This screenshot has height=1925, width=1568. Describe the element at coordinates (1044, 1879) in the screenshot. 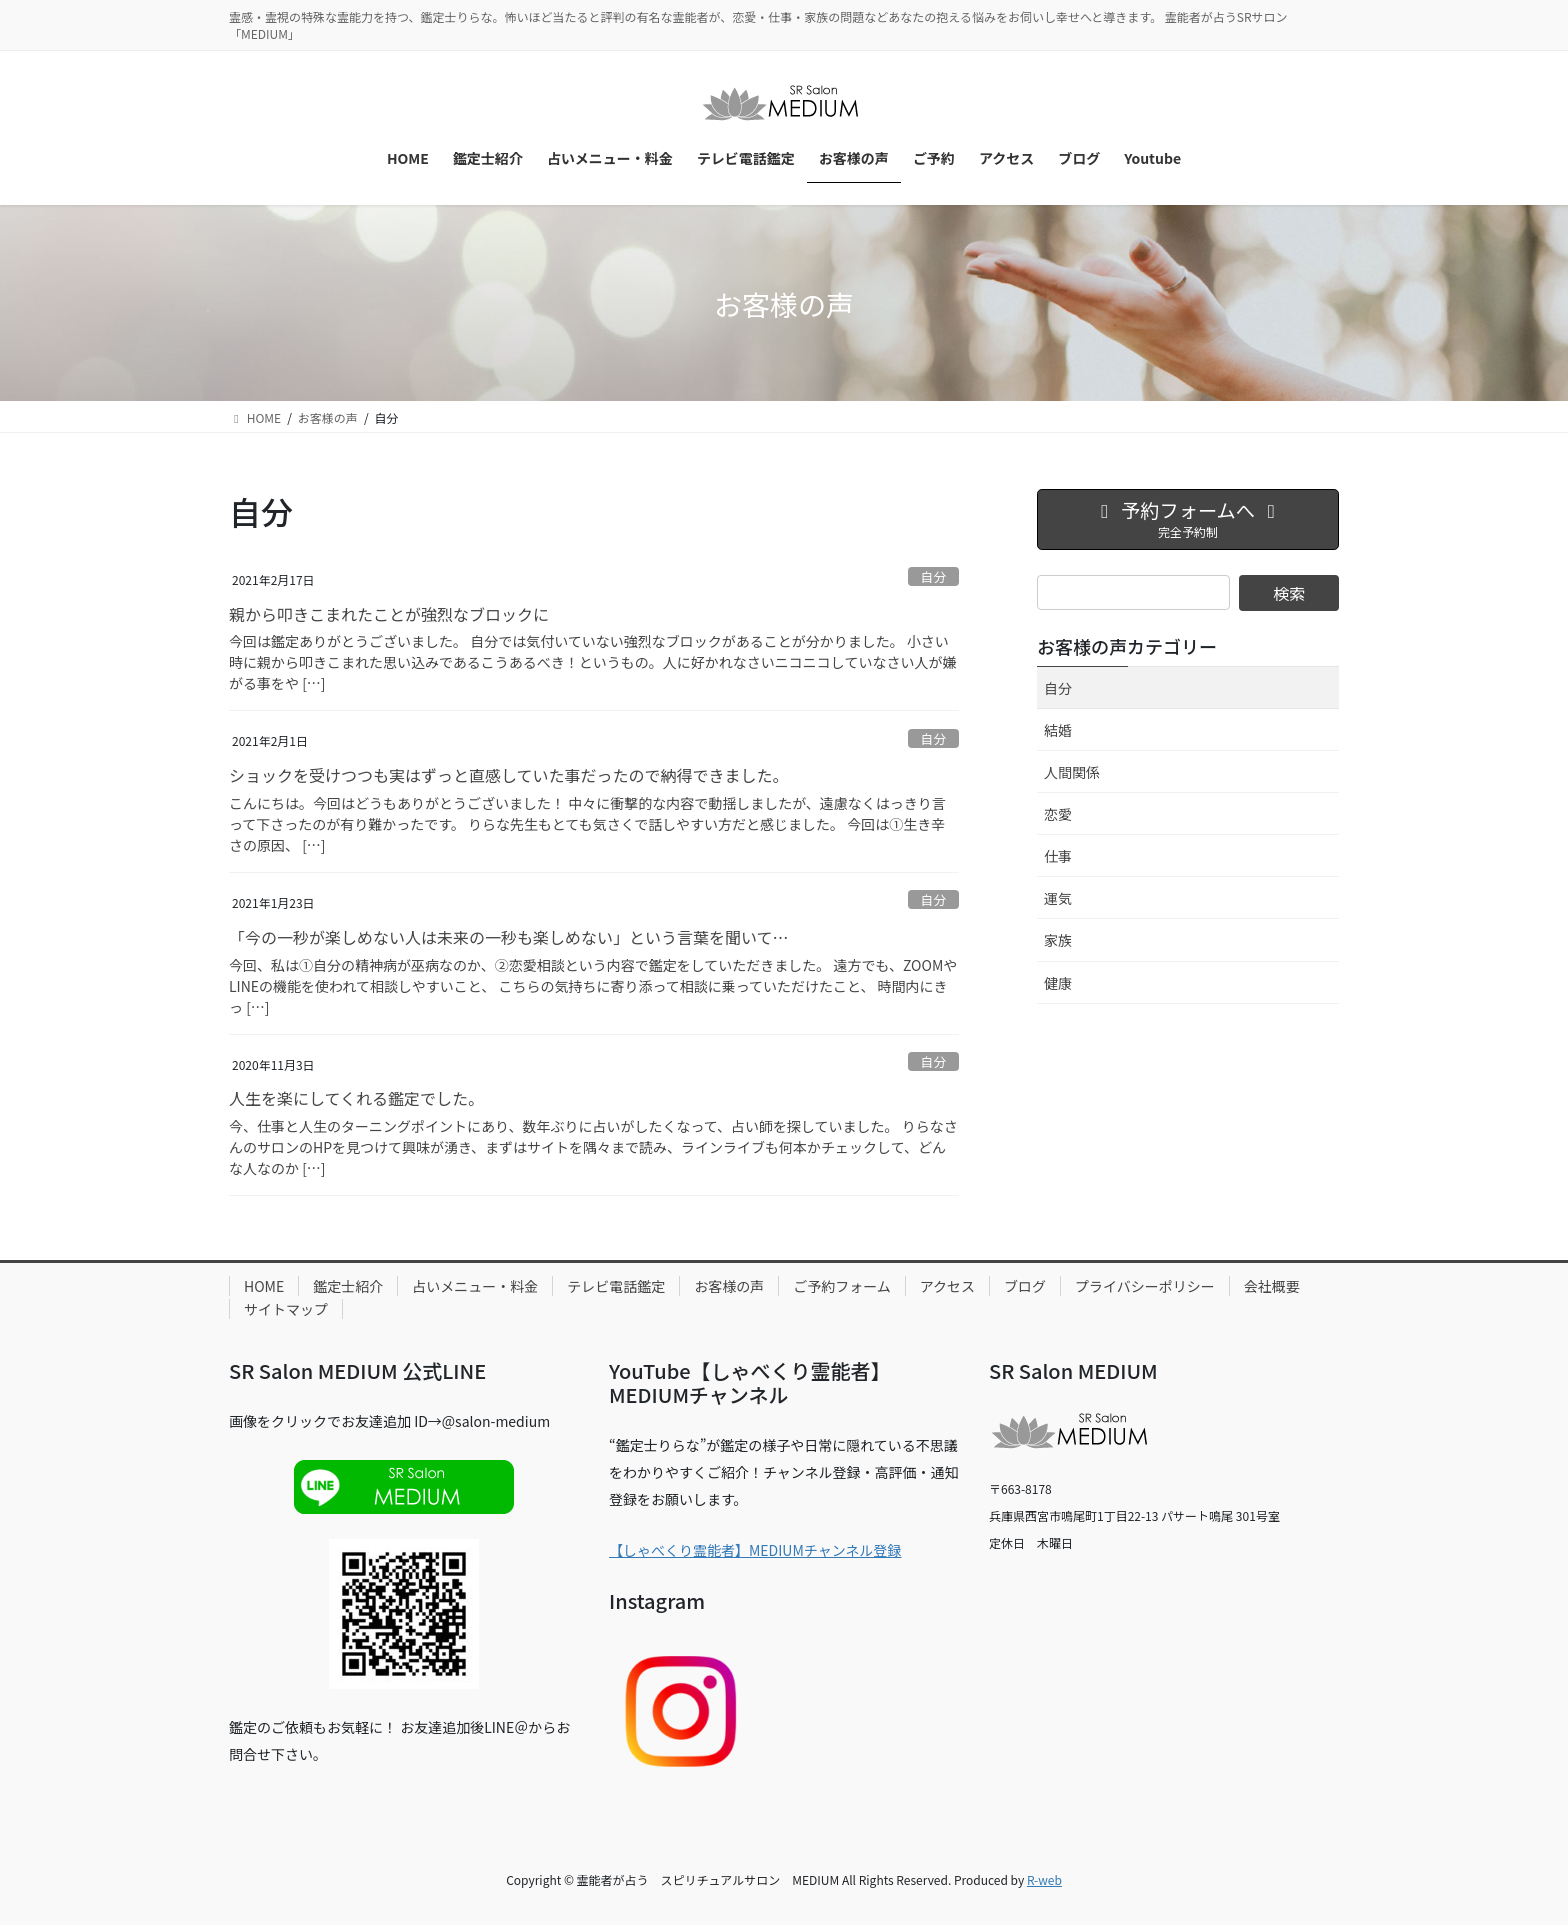

I see `R-web` at that location.